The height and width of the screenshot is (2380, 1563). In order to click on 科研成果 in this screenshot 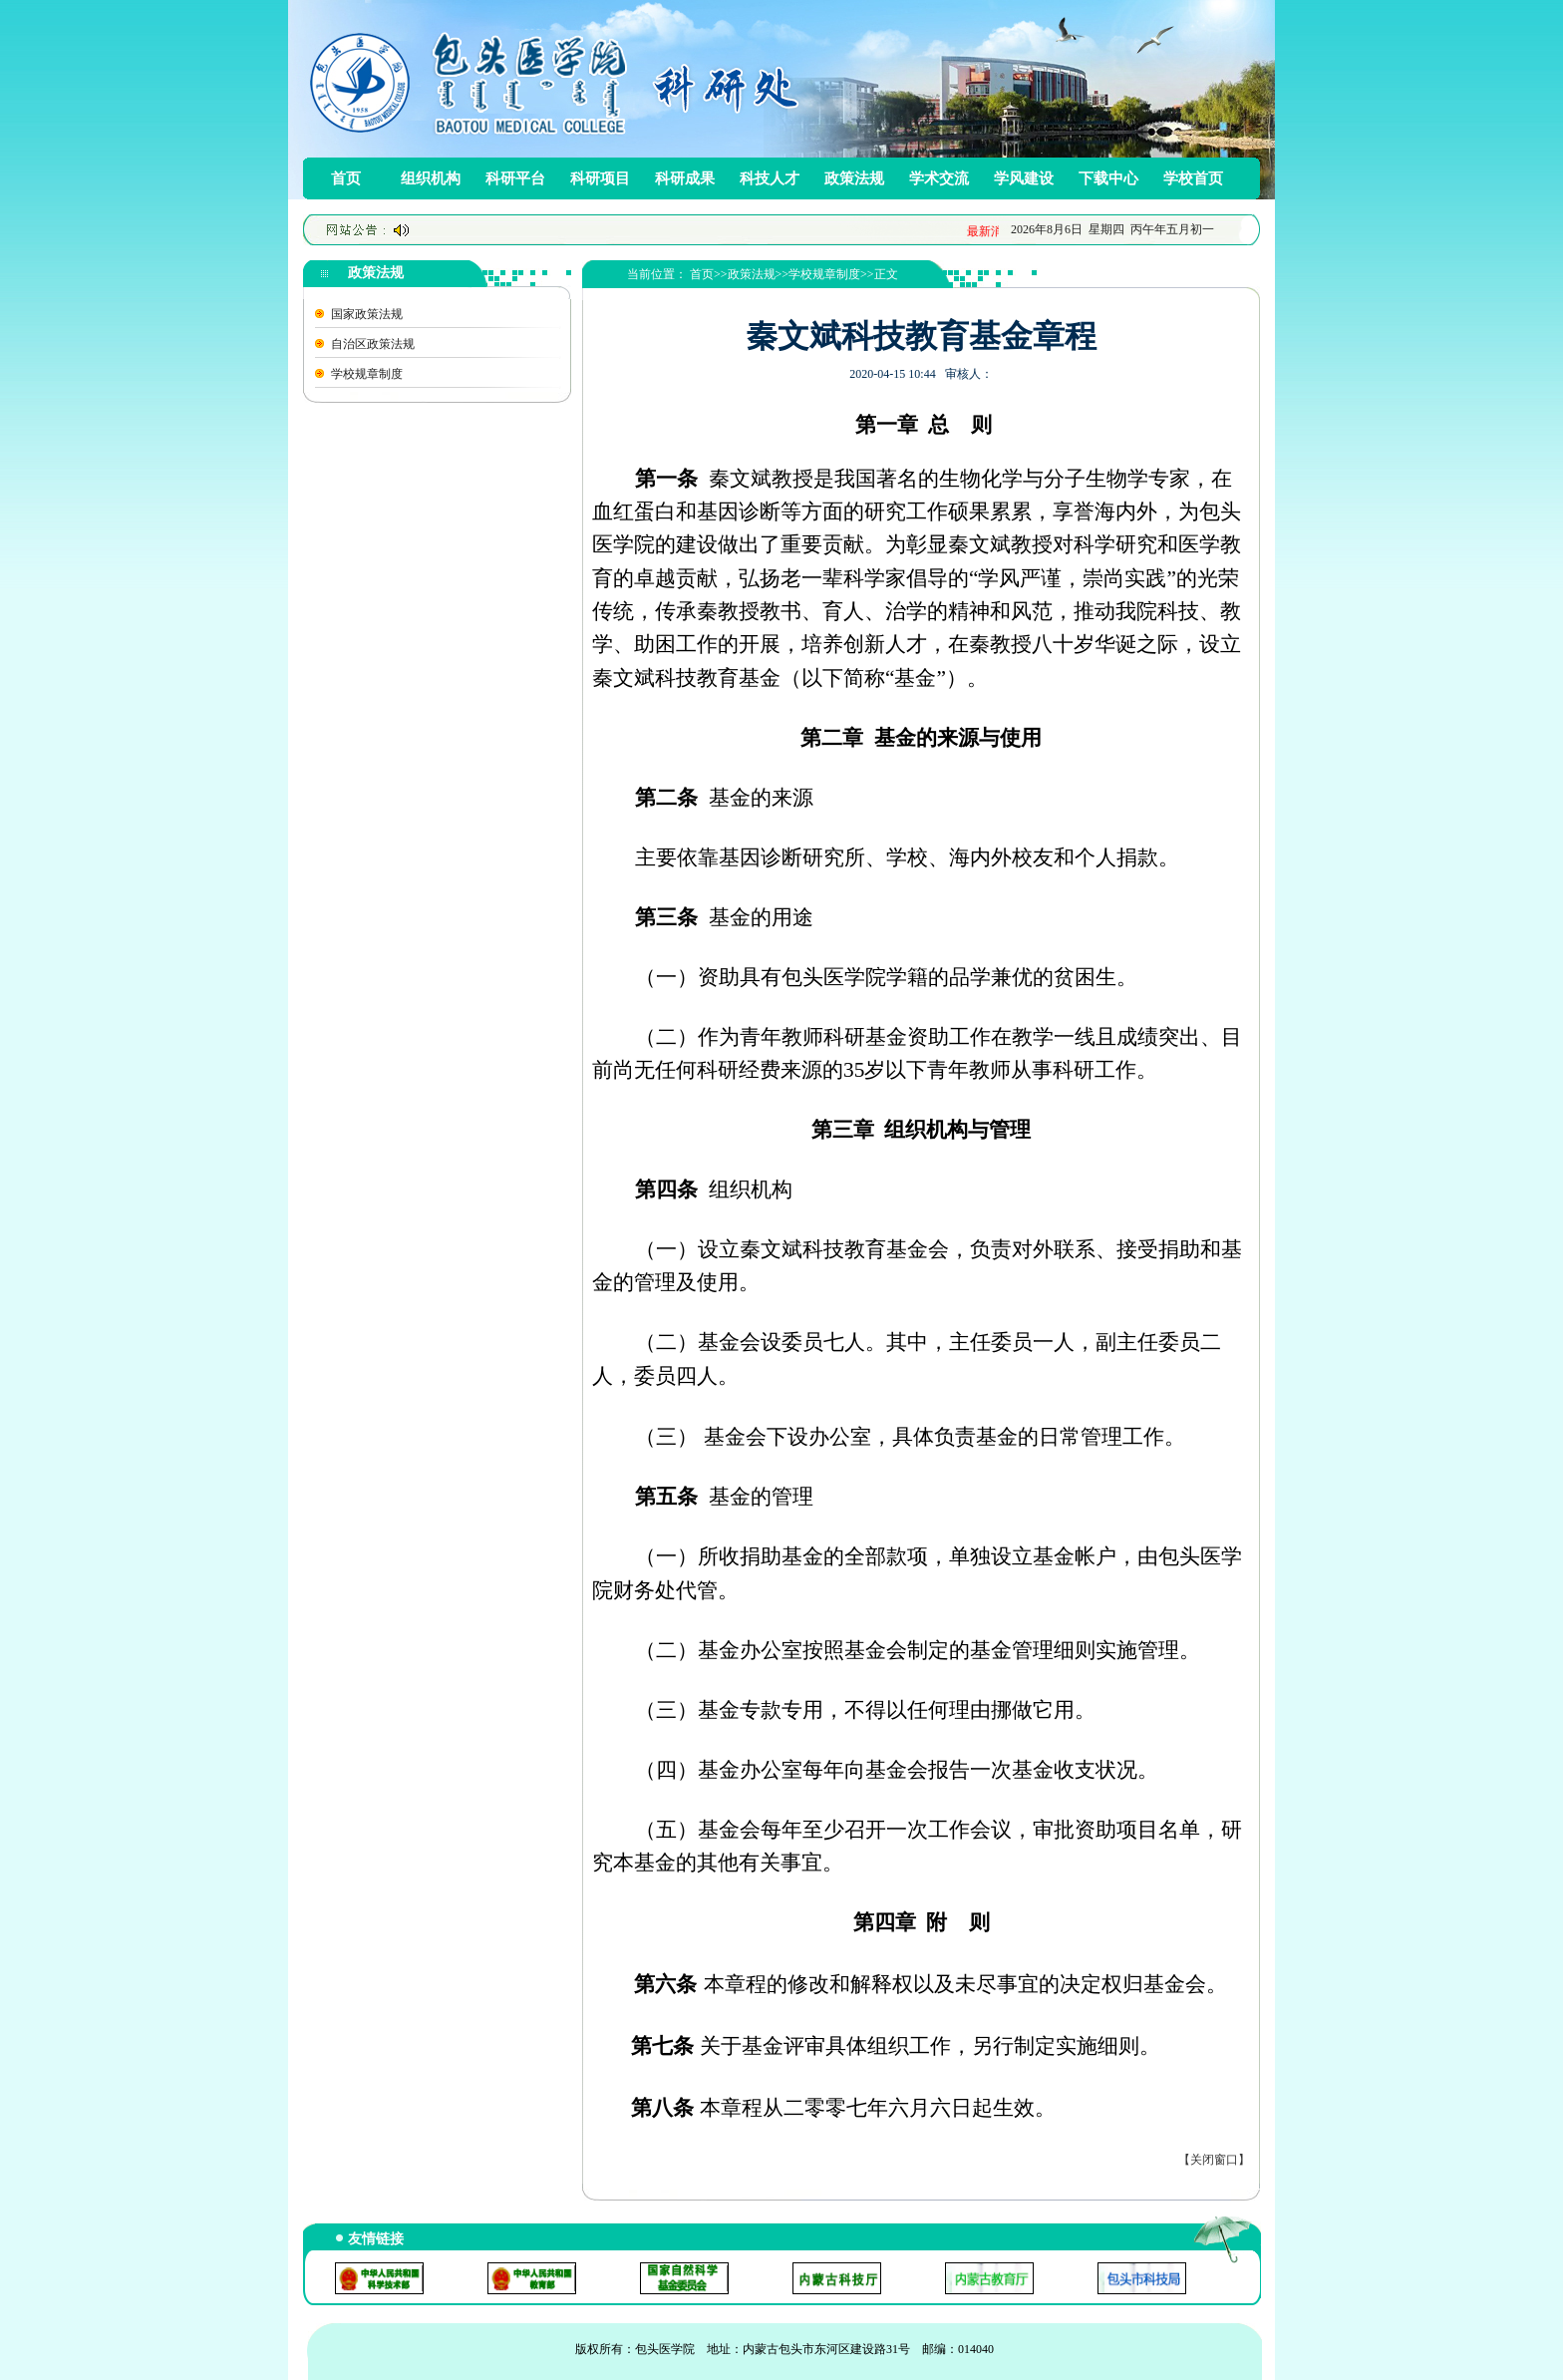, I will do `click(685, 178)`.